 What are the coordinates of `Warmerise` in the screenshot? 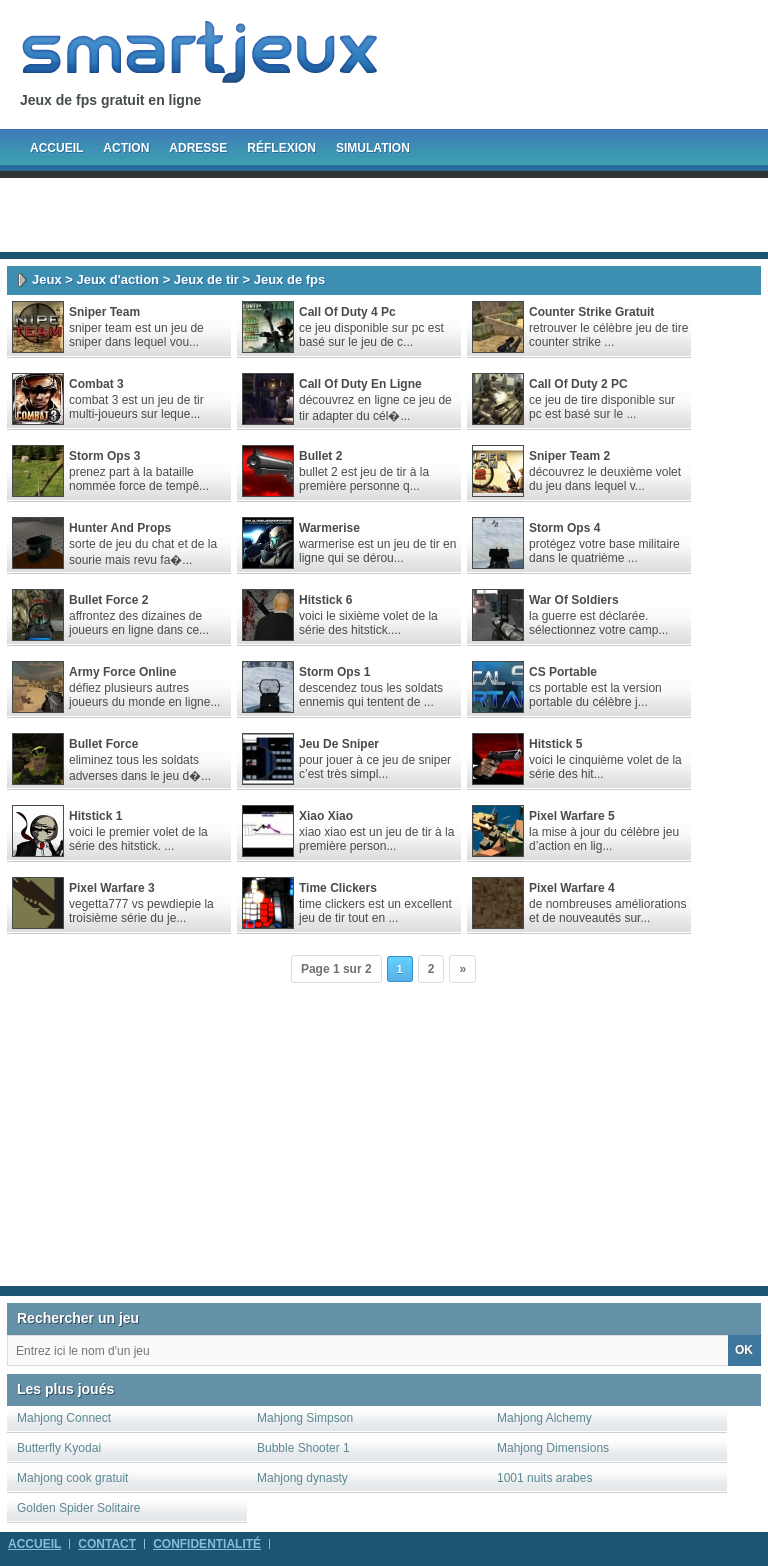 It's located at (329, 528).